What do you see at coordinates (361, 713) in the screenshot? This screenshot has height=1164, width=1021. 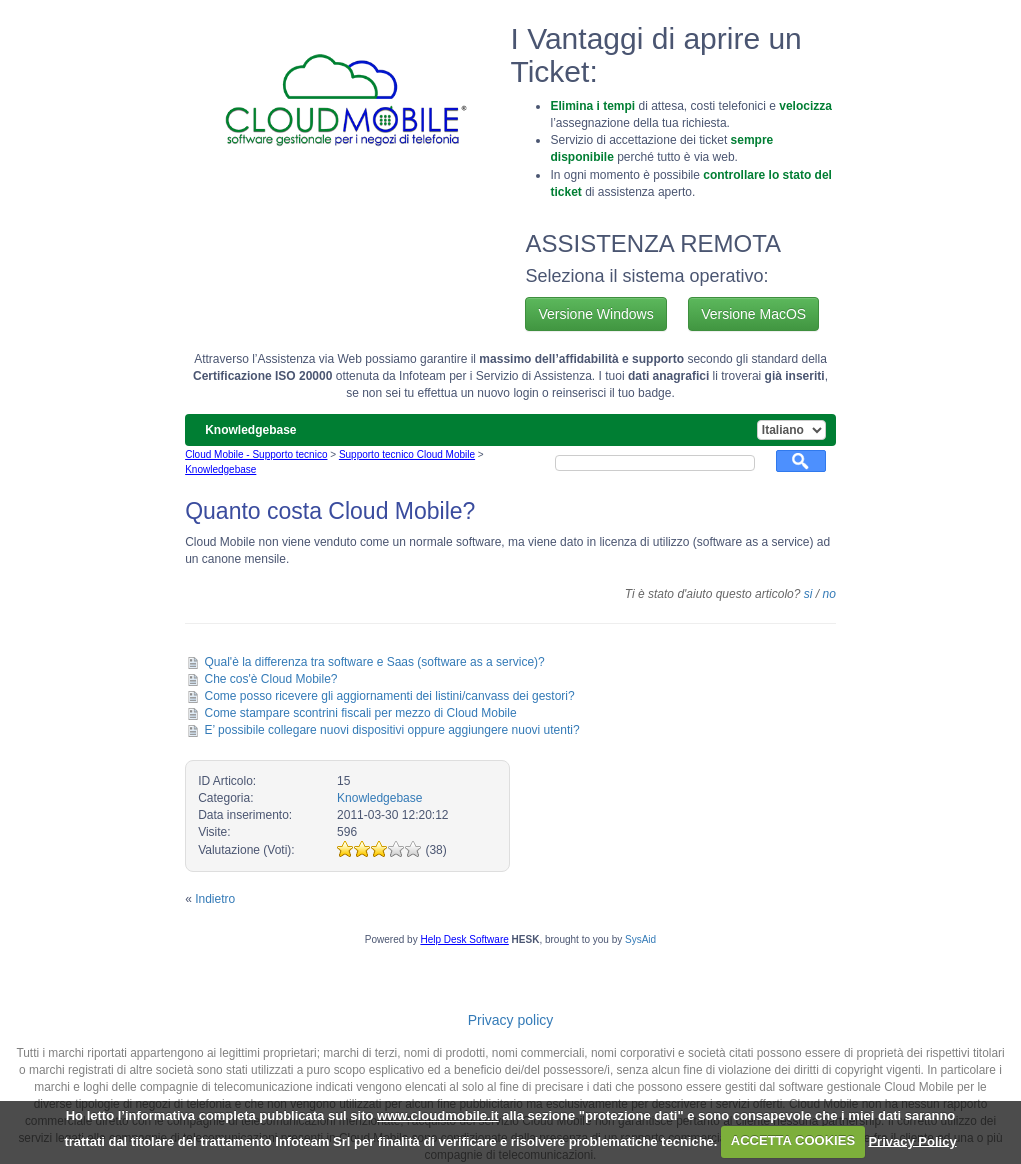 I see `Come stampare scontrini fiscali per mezzo di Cloud Mobile` at bounding box center [361, 713].